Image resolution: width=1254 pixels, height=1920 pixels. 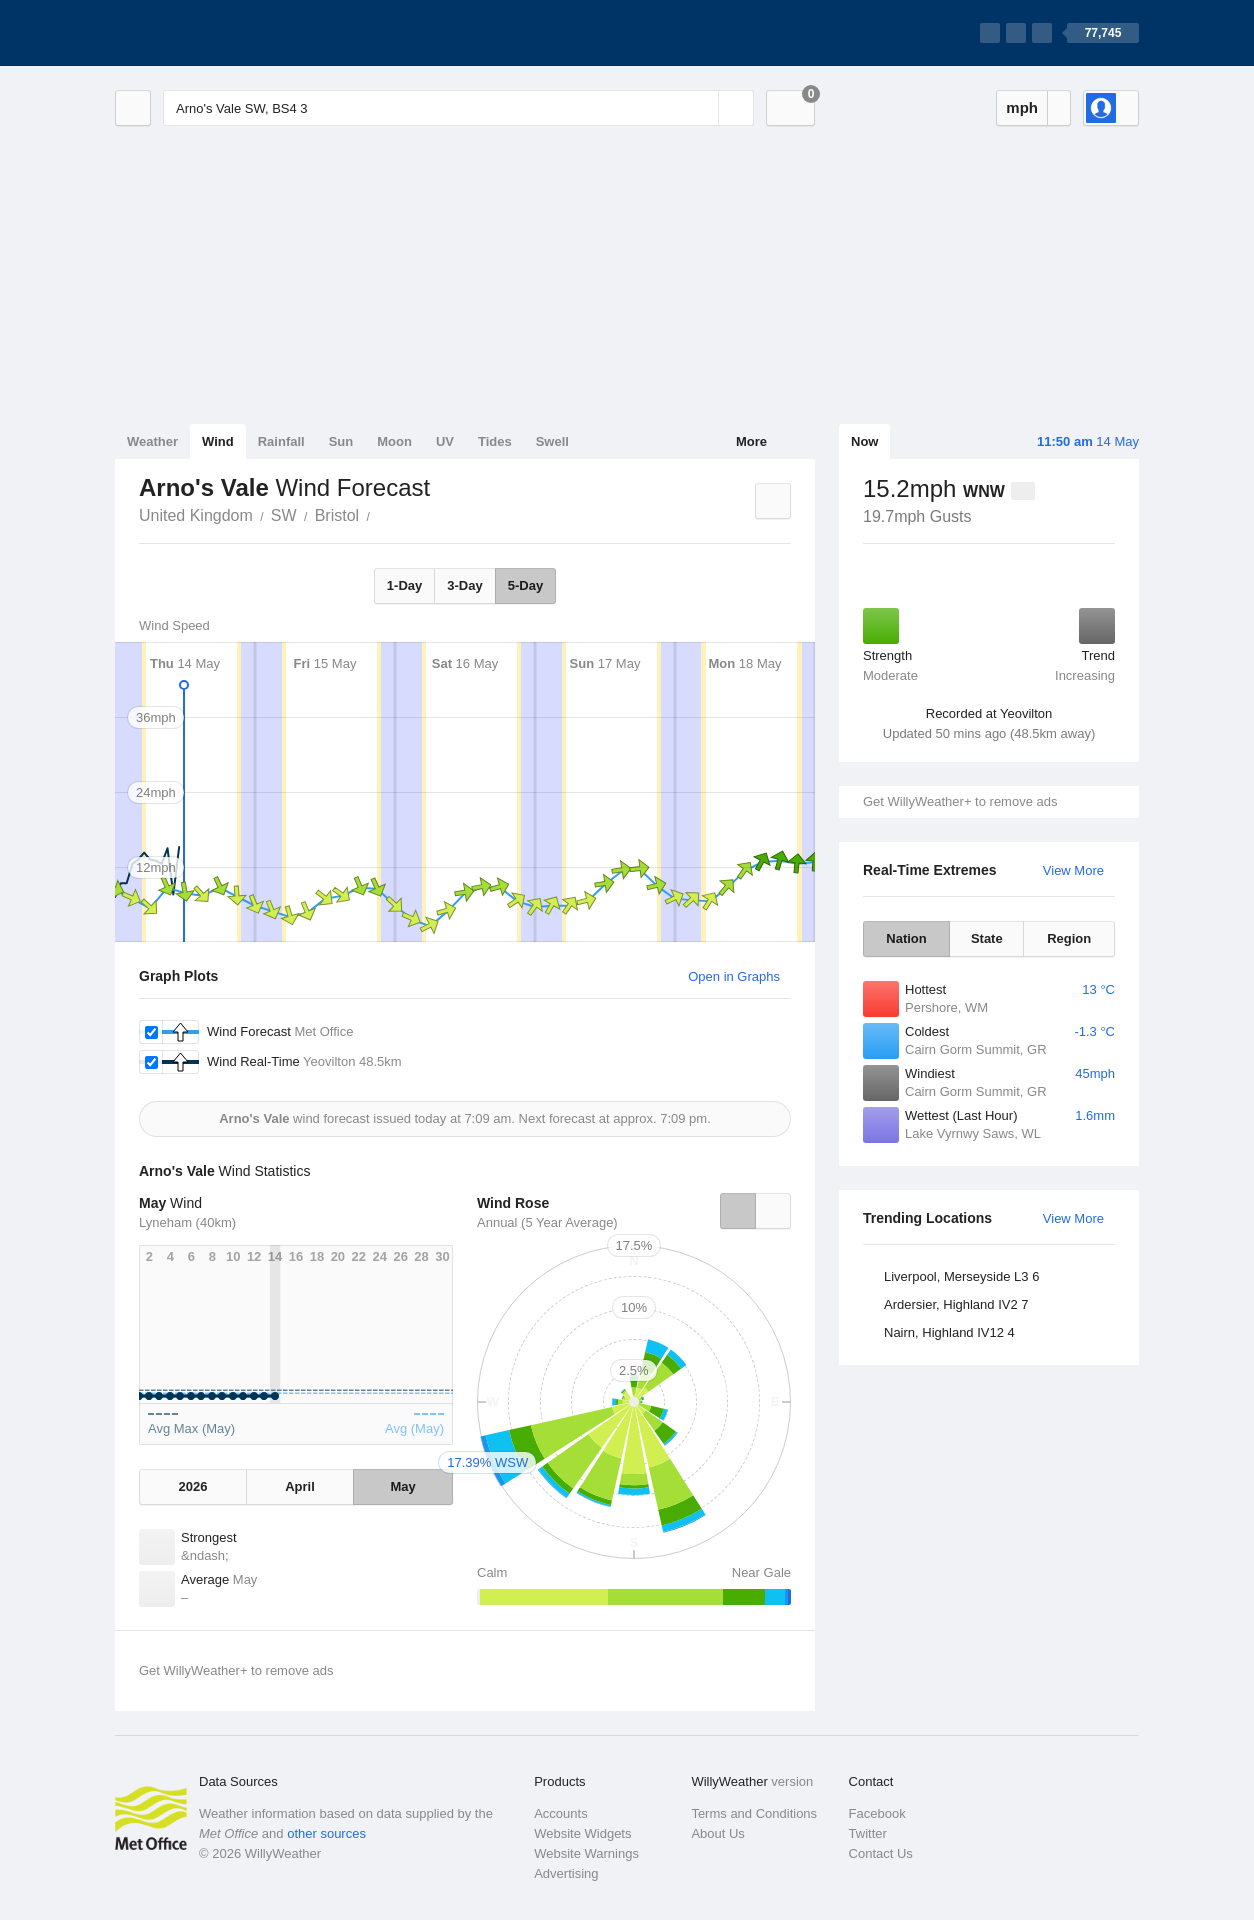 What do you see at coordinates (495, 441) in the screenshot?
I see `Tides` at bounding box center [495, 441].